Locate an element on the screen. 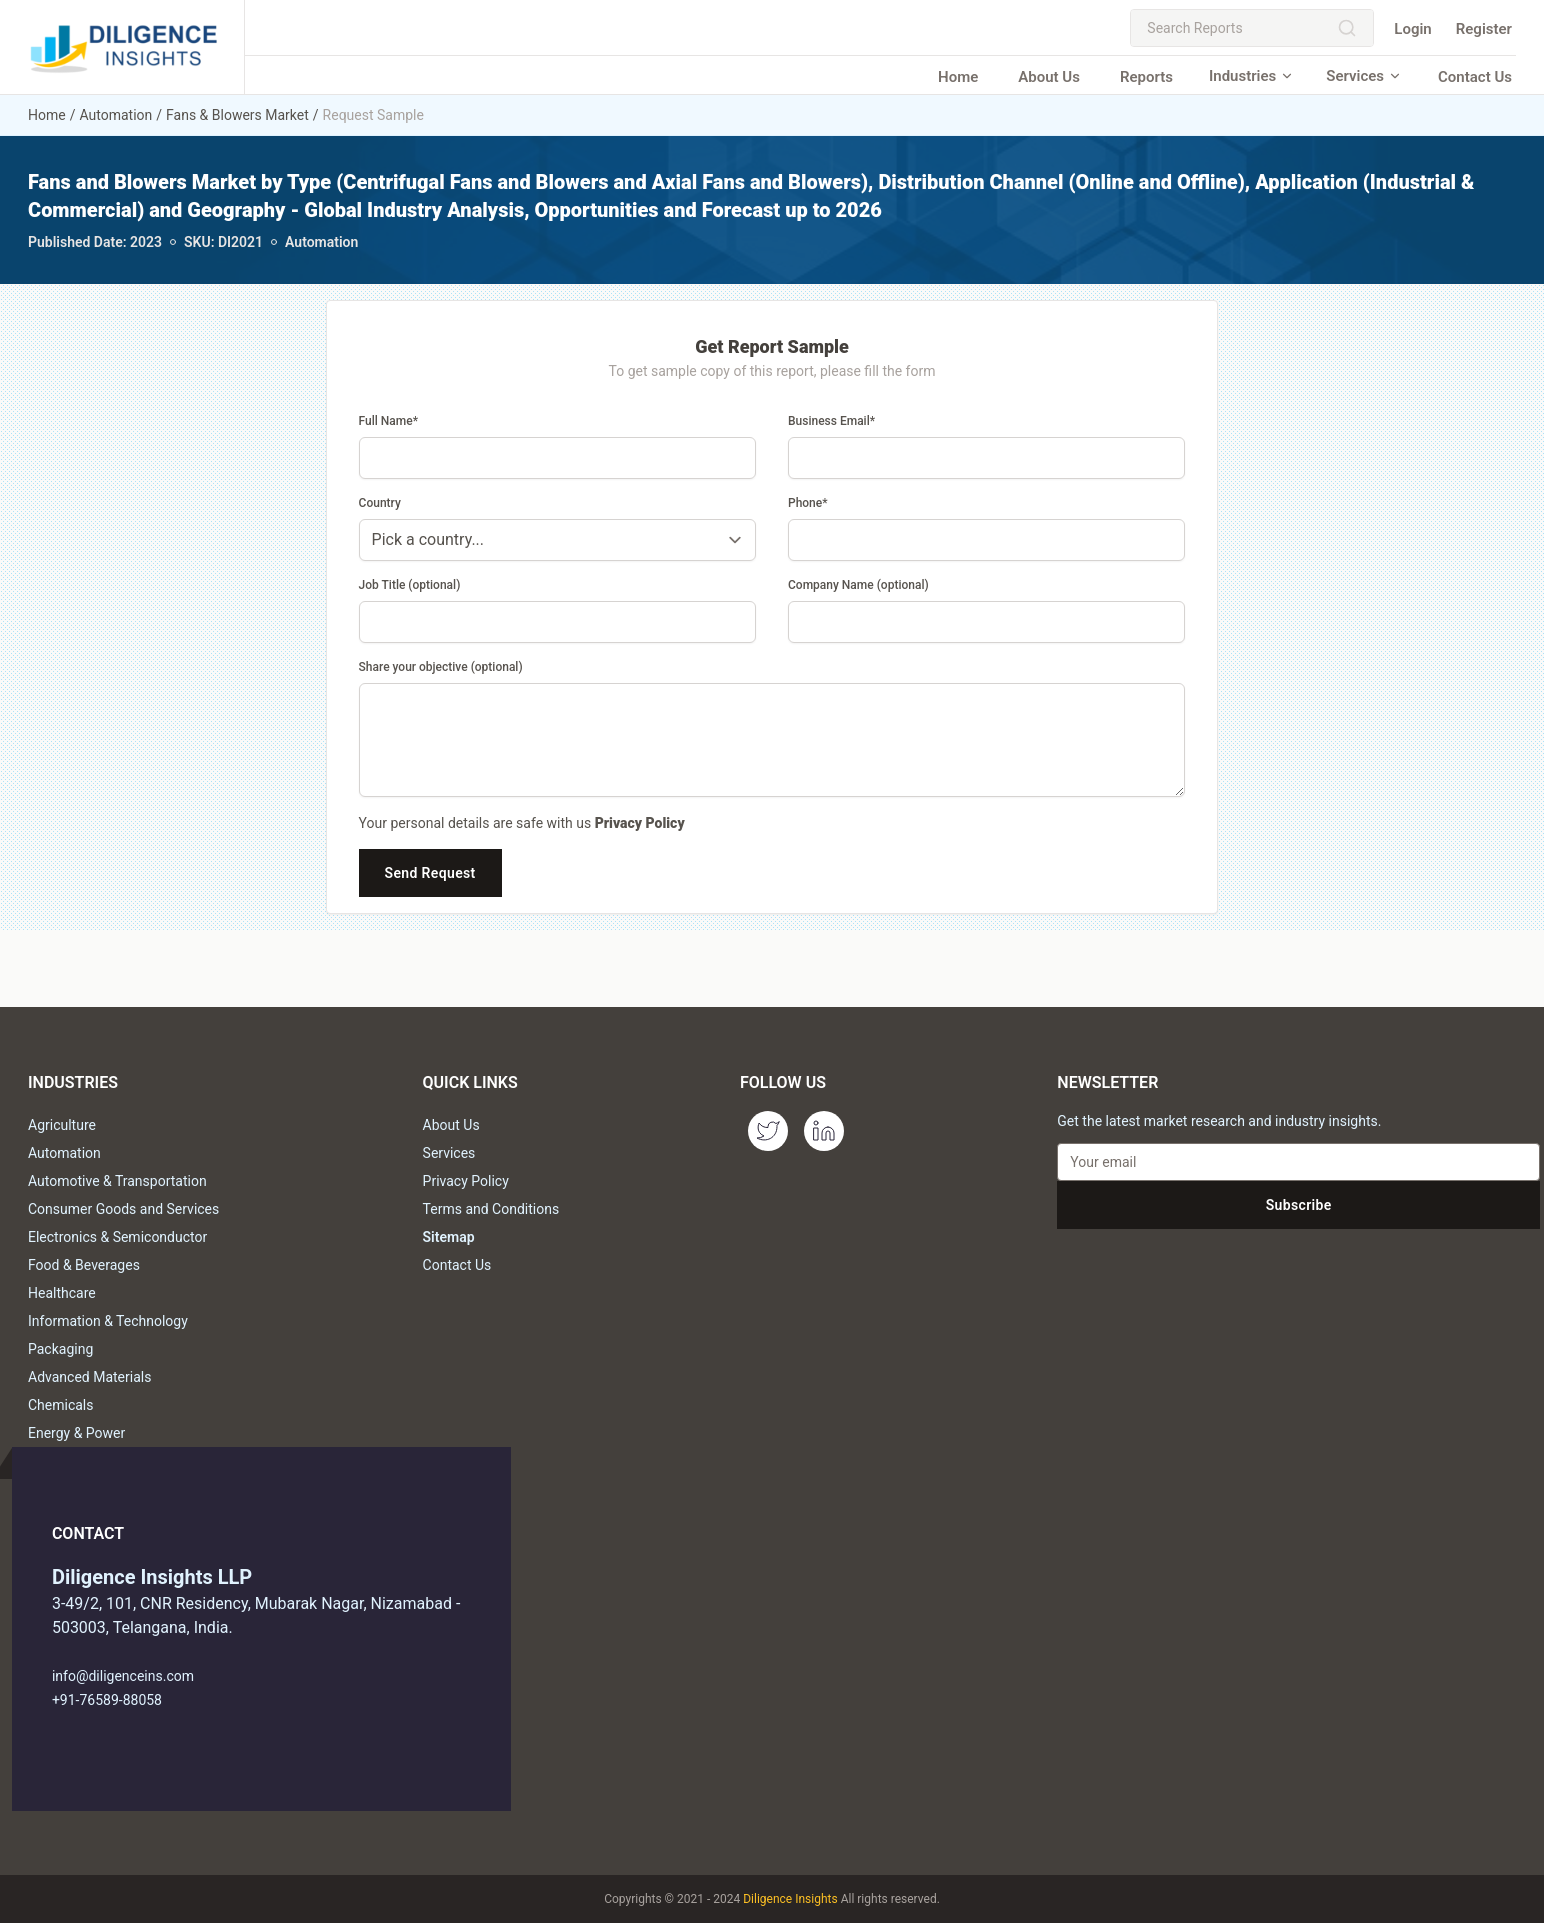 The height and width of the screenshot is (1923, 1544). Automotive & Transportation is located at coordinates (117, 1181).